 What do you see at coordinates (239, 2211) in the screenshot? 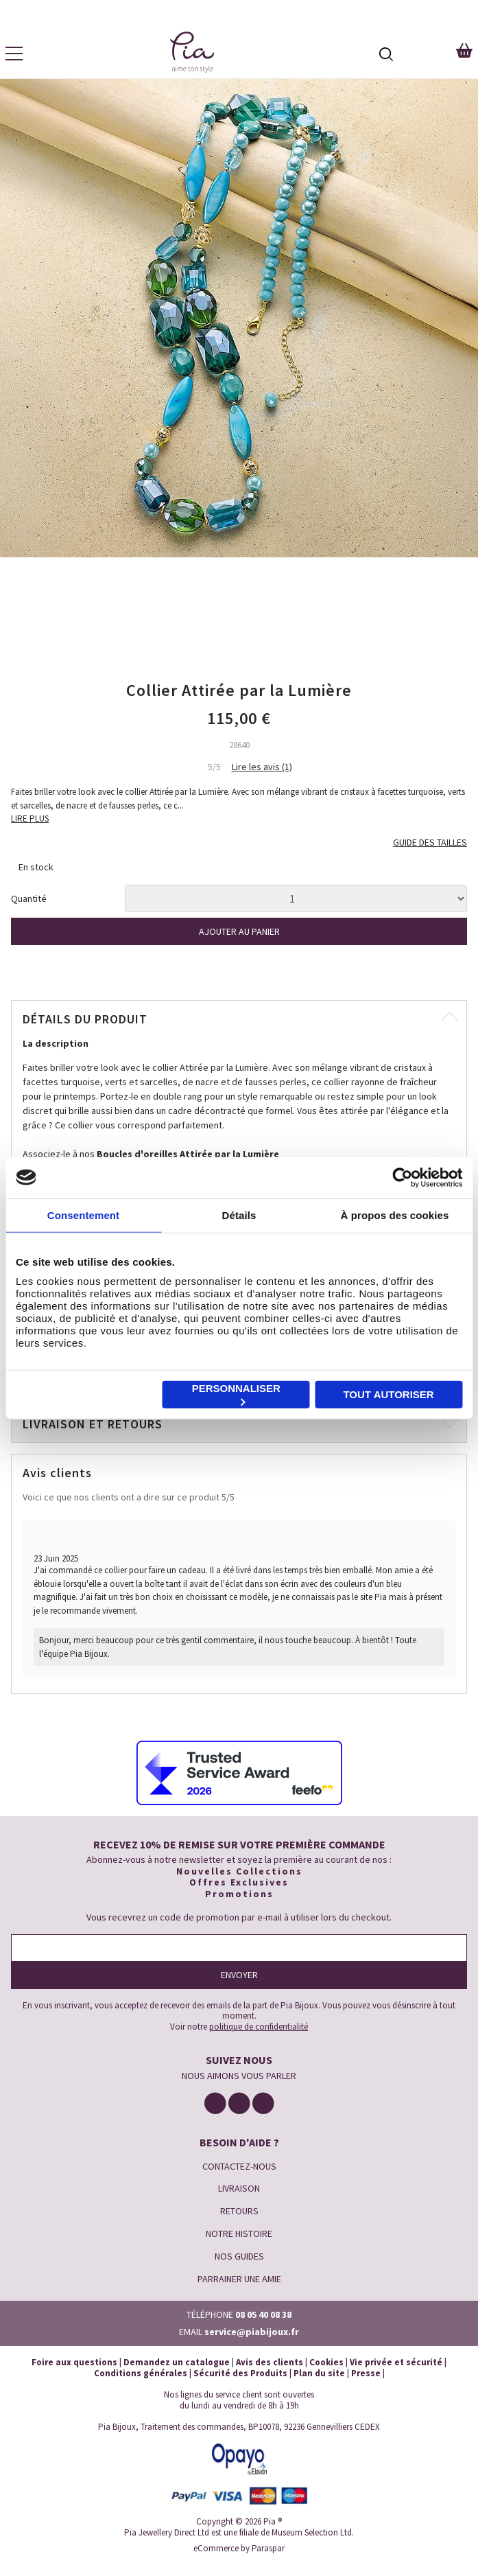
I see `RETOURS` at bounding box center [239, 2211].